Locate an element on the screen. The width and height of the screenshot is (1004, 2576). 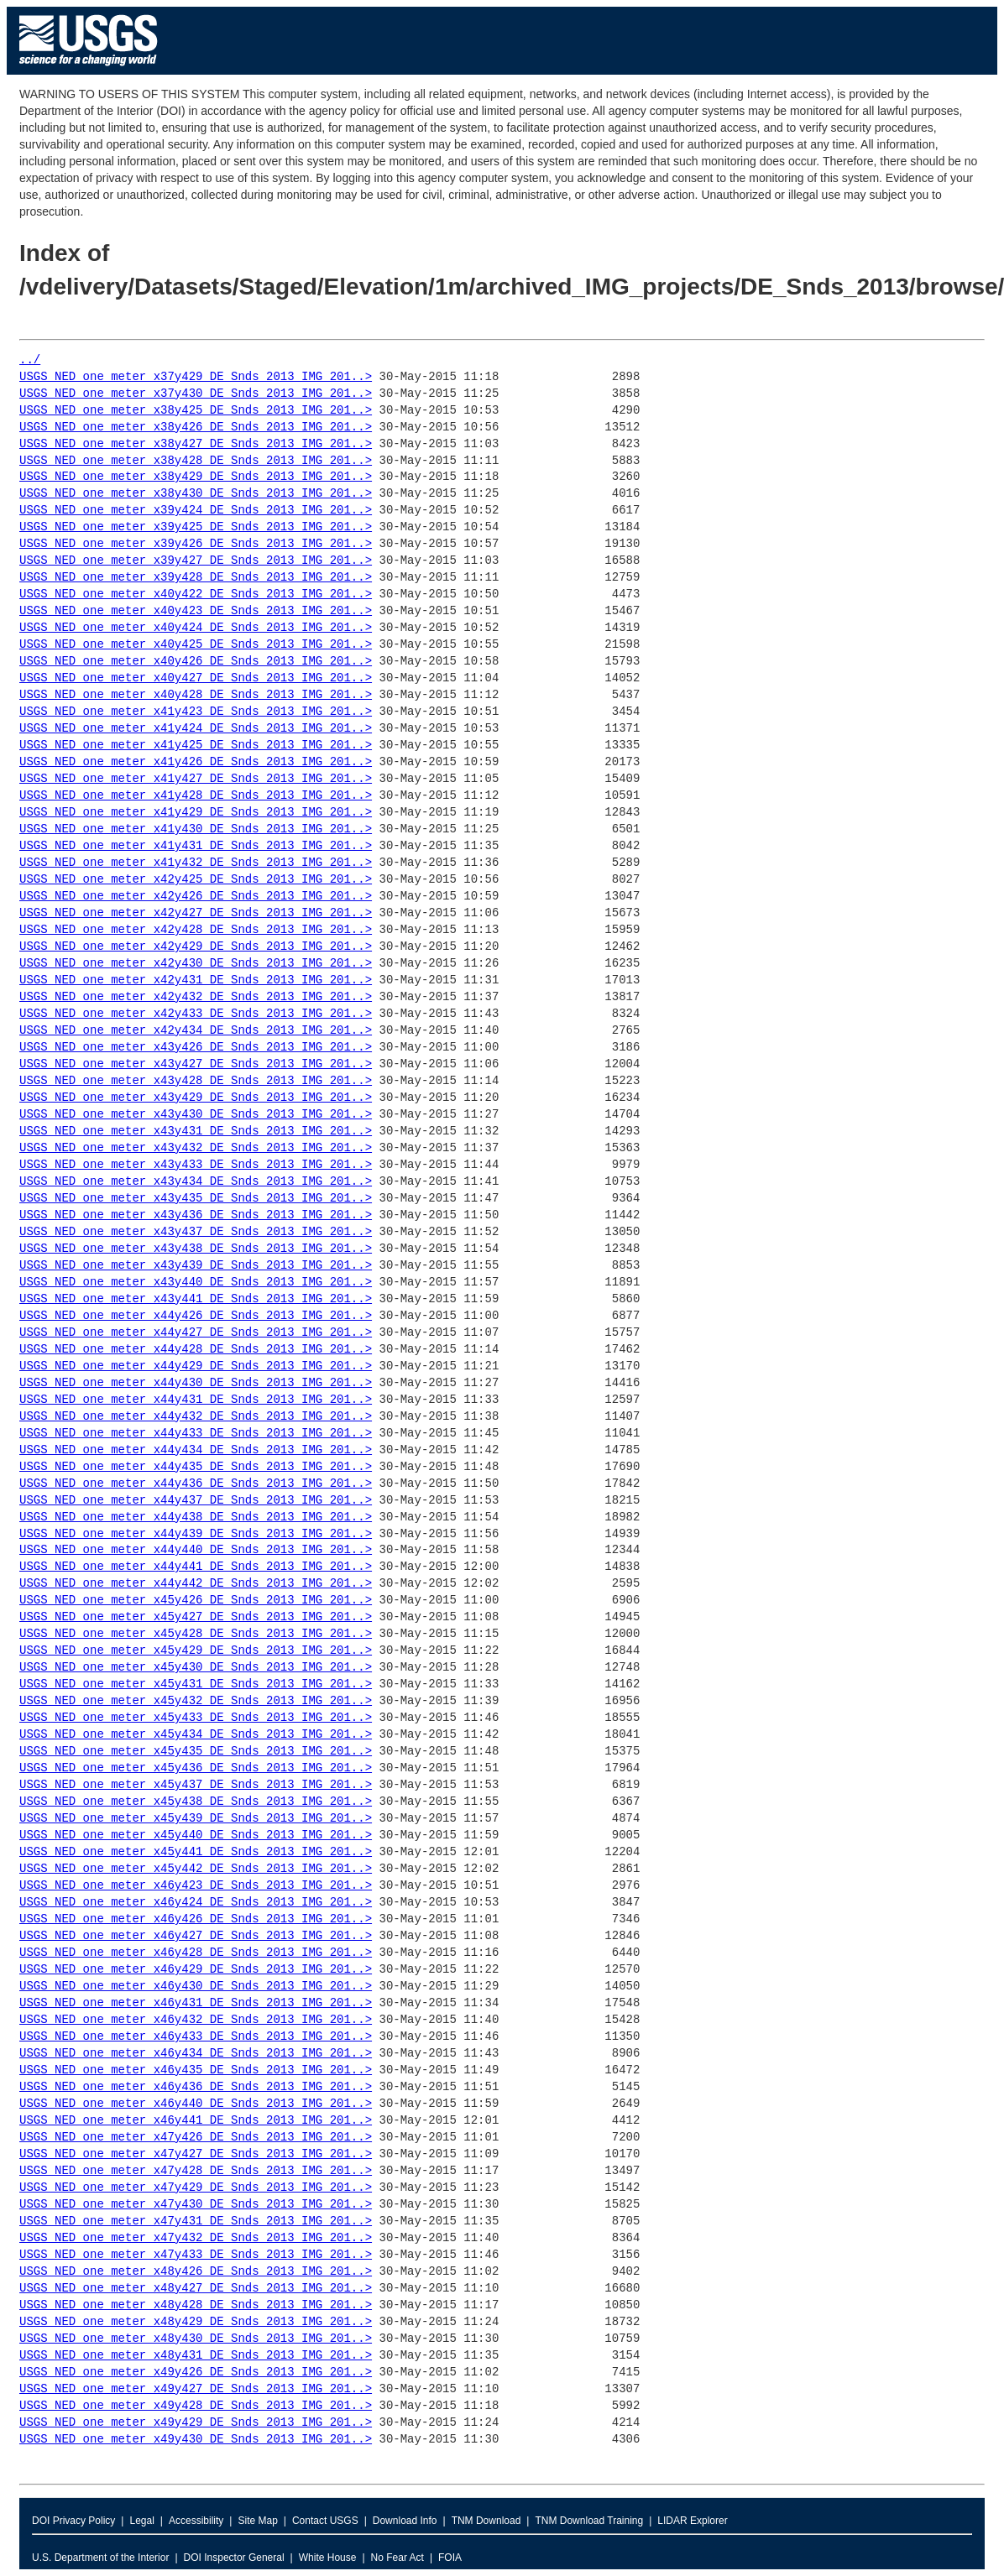
No Fear Act is located at coordinates (397, 2557).